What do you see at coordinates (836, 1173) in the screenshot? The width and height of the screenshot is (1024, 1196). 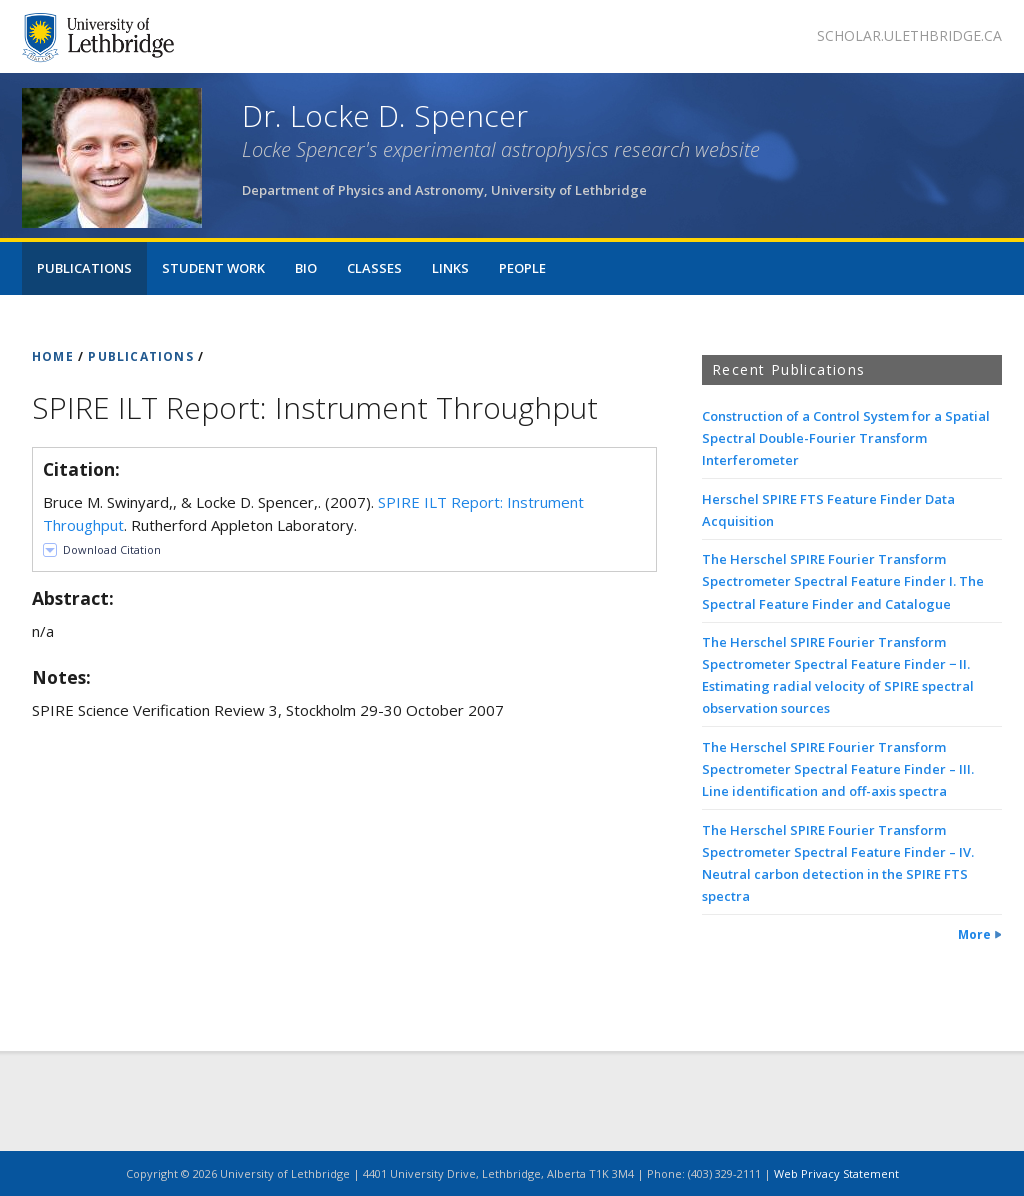 I see `Web Privacy Statement` at bounding box center [836, 1173].